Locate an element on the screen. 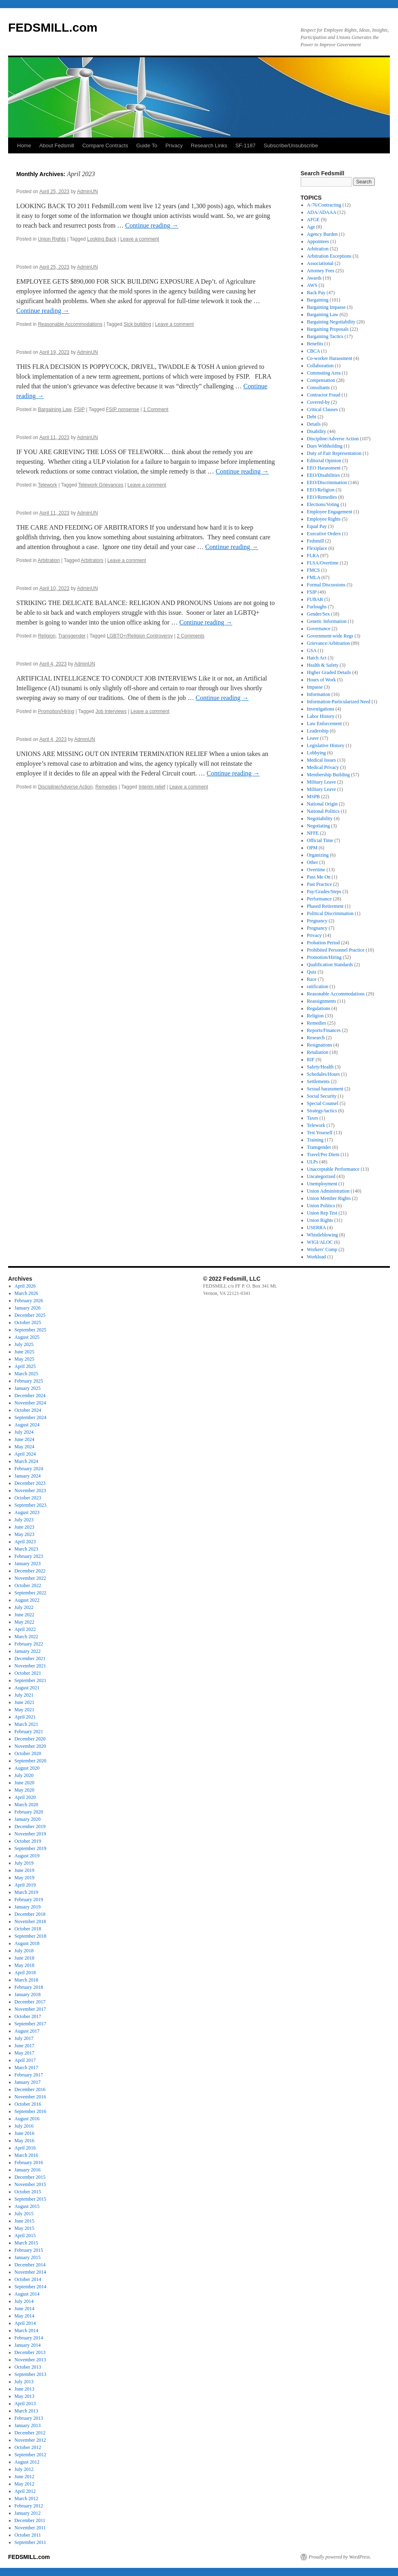  June 2017 is located at coordinates (25, 2045).